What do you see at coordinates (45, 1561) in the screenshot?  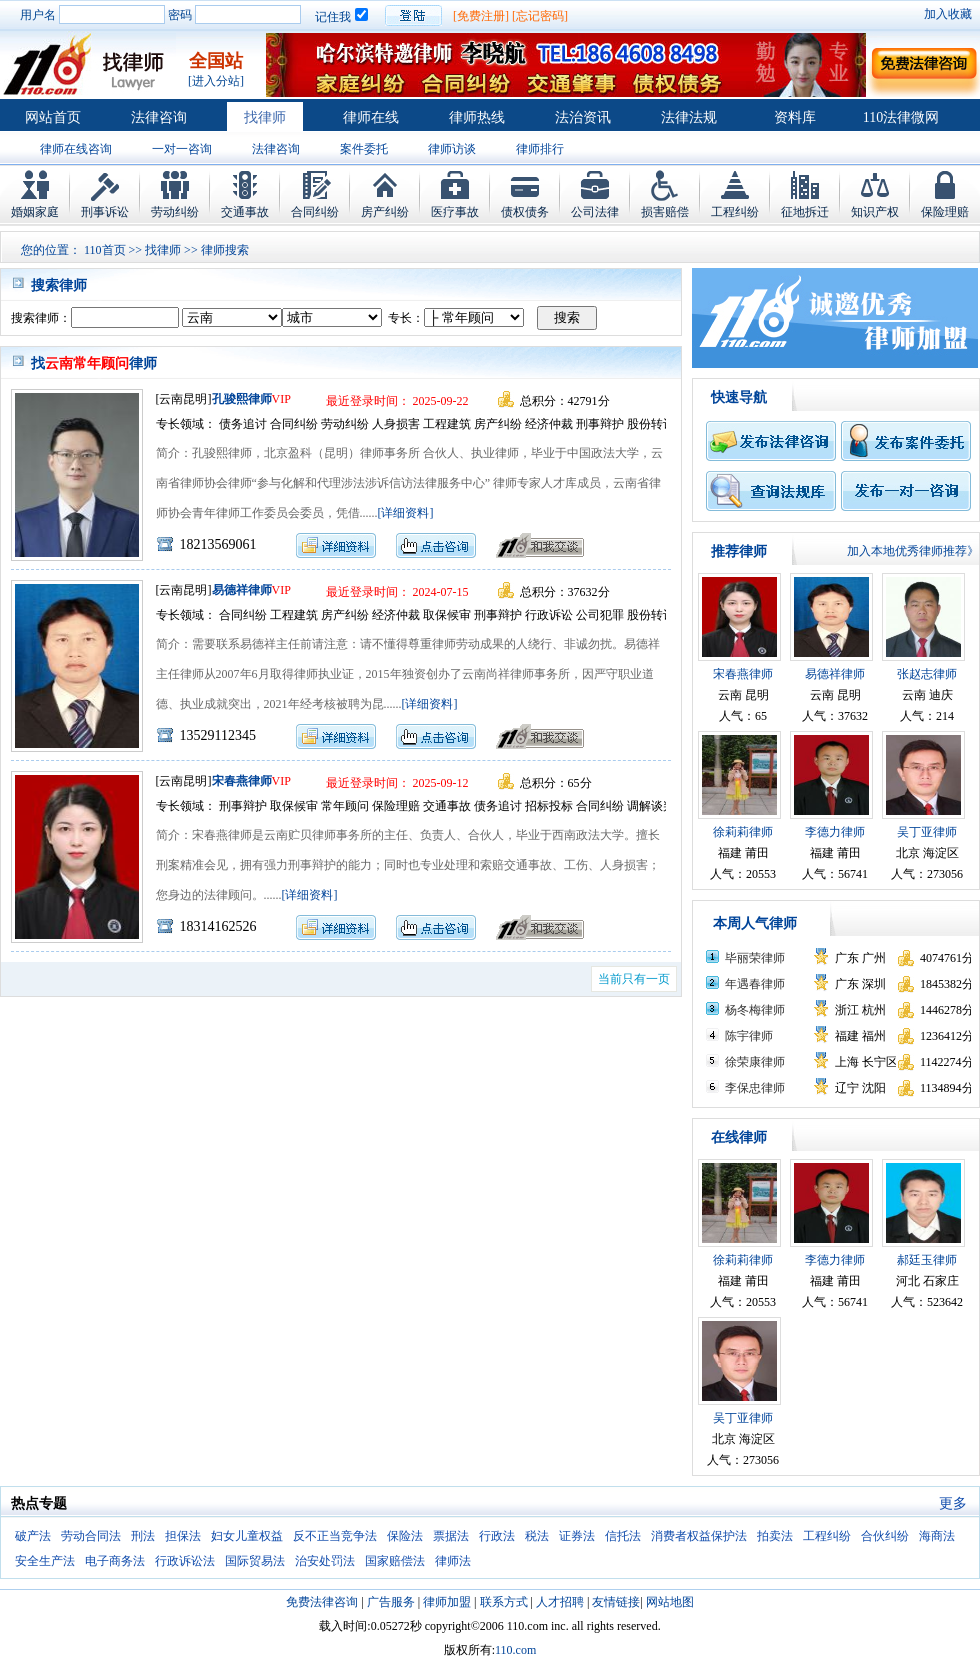 I see `安全生产法` at bounding box center [45, 1561].